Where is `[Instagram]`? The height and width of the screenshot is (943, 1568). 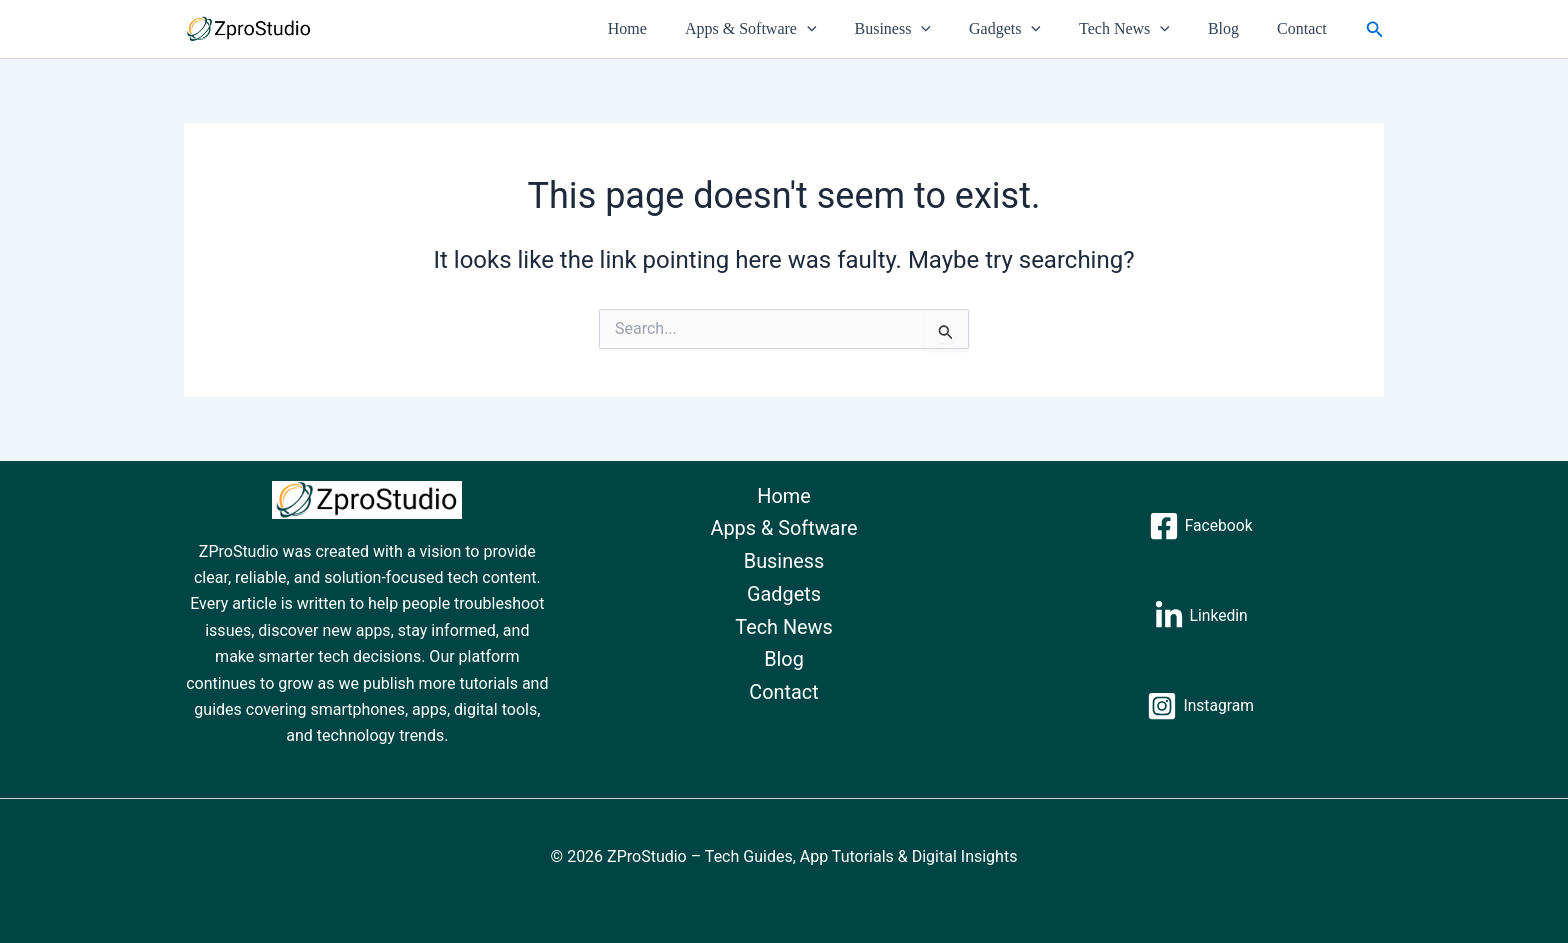
[Instagram] is located at coordinates (1201, 706).